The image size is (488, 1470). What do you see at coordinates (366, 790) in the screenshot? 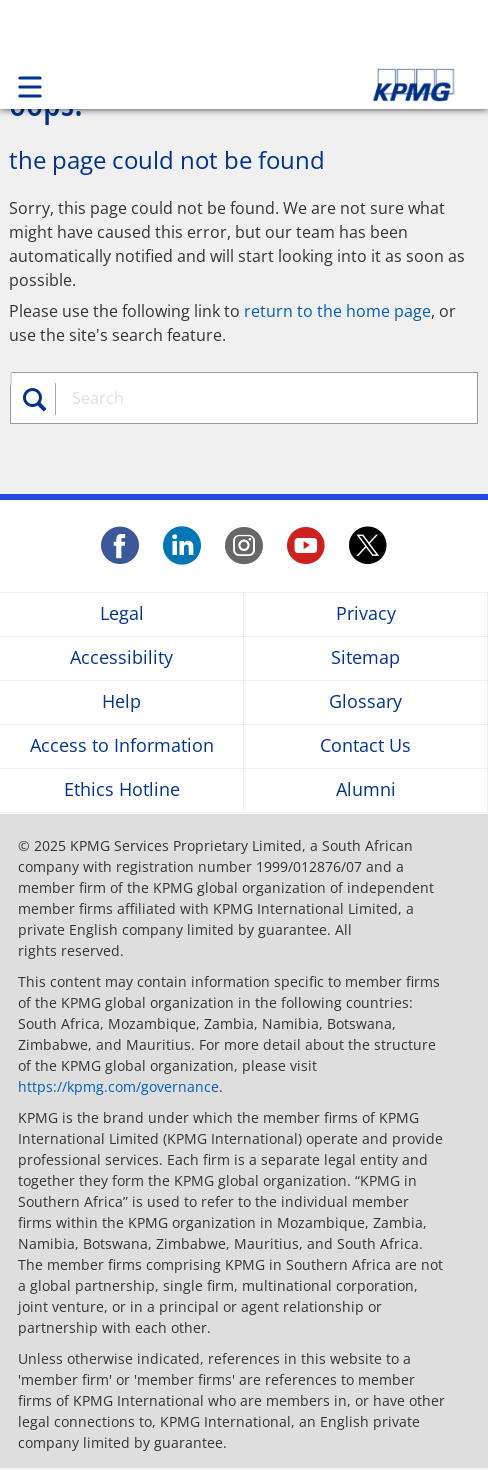
I see `Alumni` at bounding box center [366, 790].